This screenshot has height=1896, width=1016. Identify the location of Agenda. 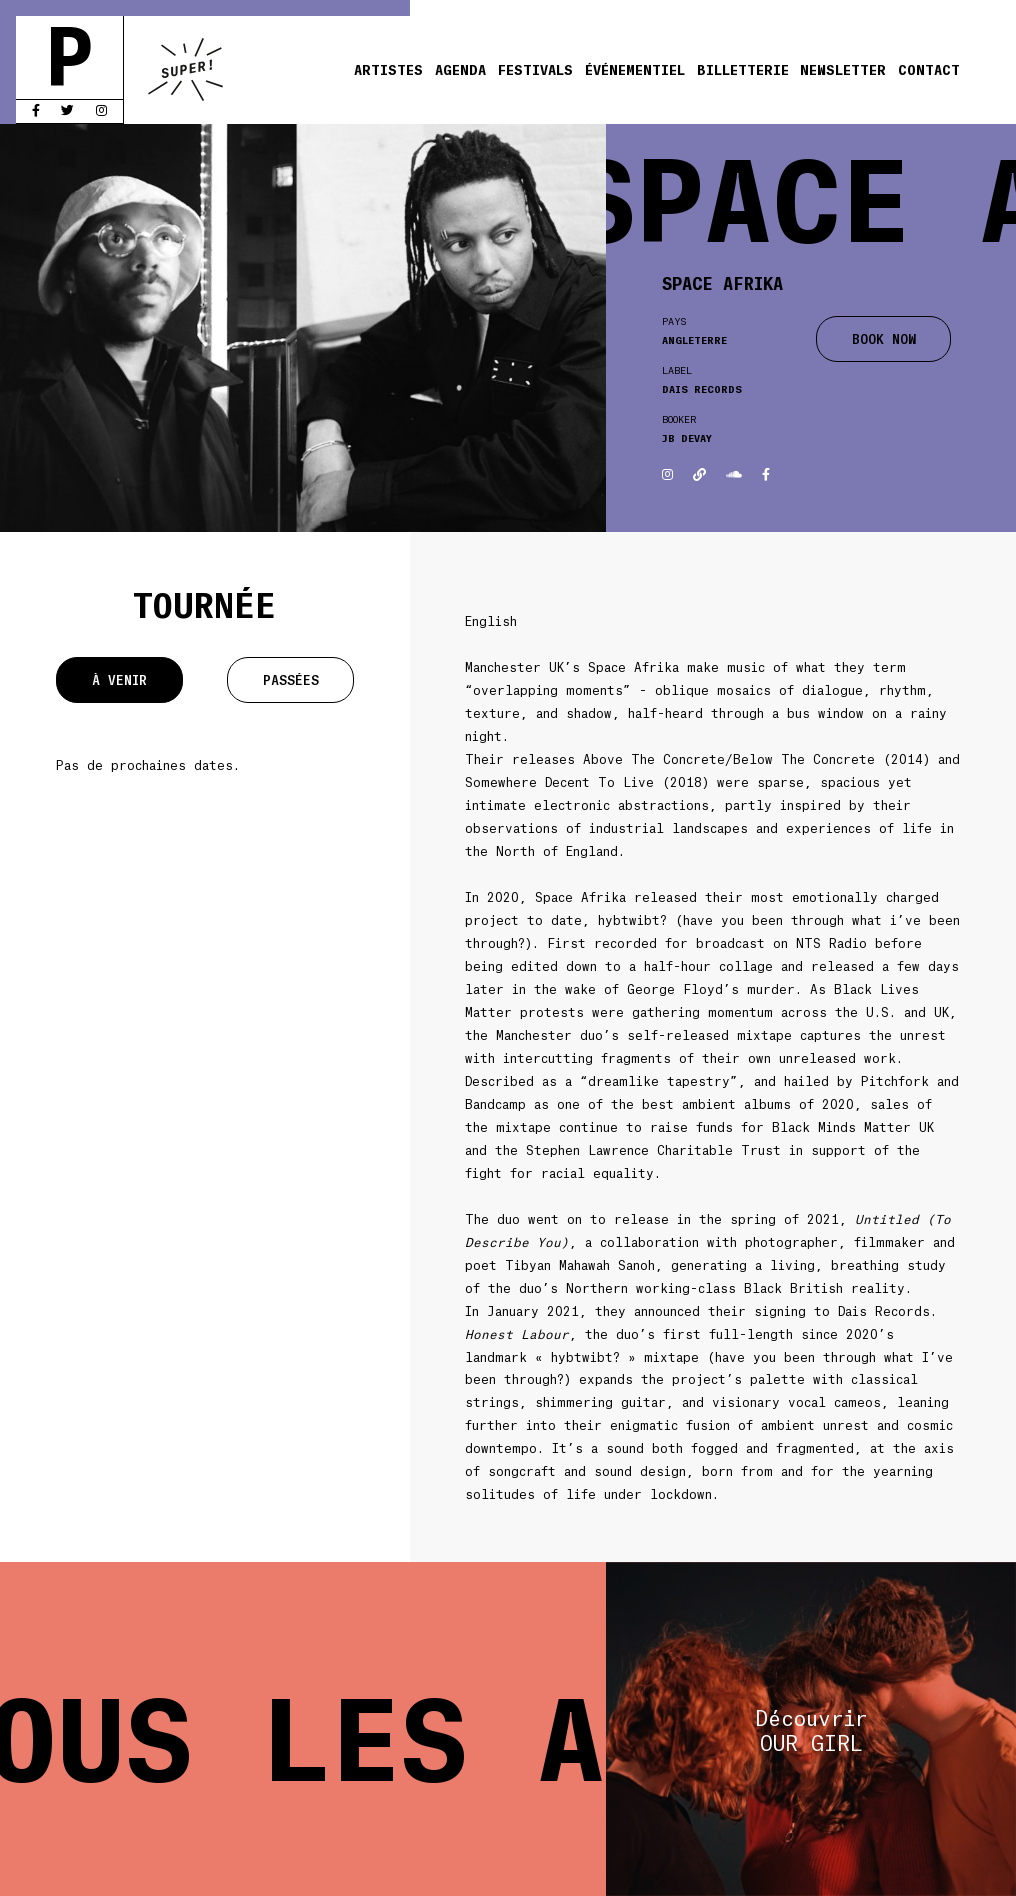
(460, 69).